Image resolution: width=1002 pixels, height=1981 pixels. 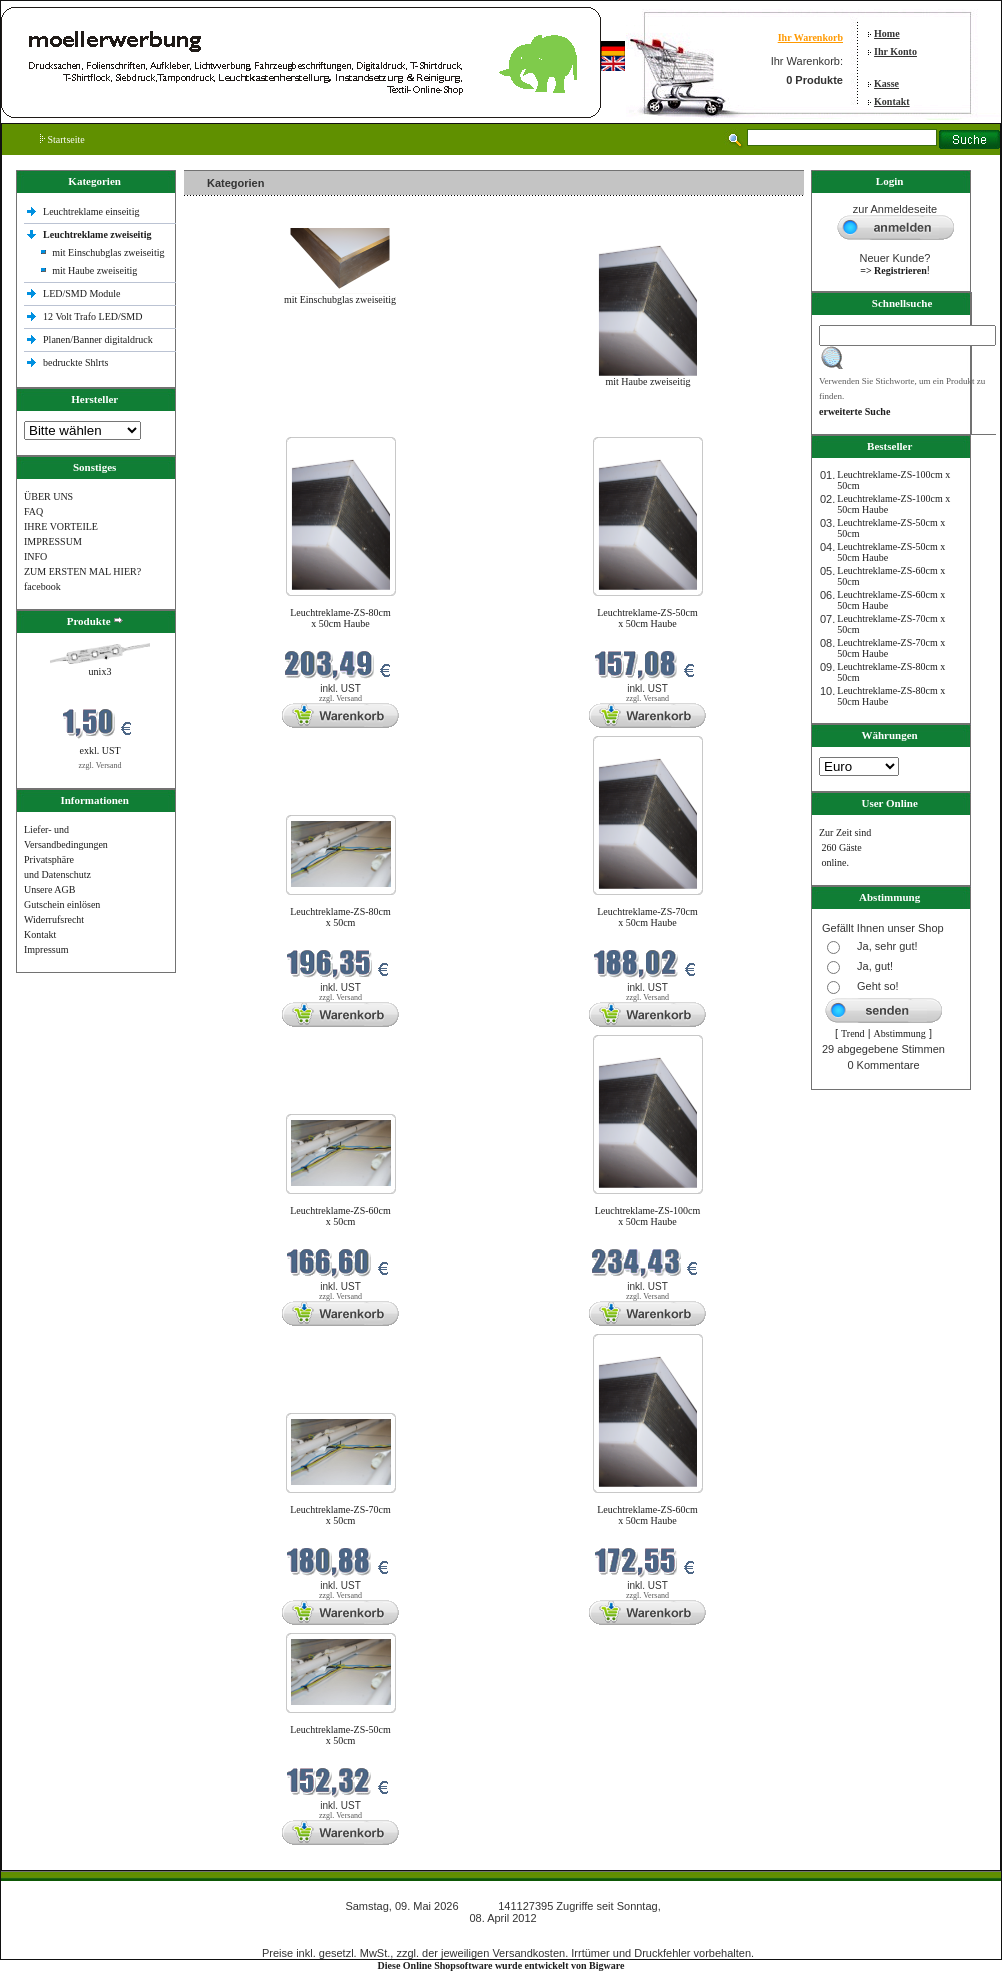 What do you see at coordinates (75, 362) in the screenshot?
I see `bedruckte Shlrts` at bounding box center [75, 362].